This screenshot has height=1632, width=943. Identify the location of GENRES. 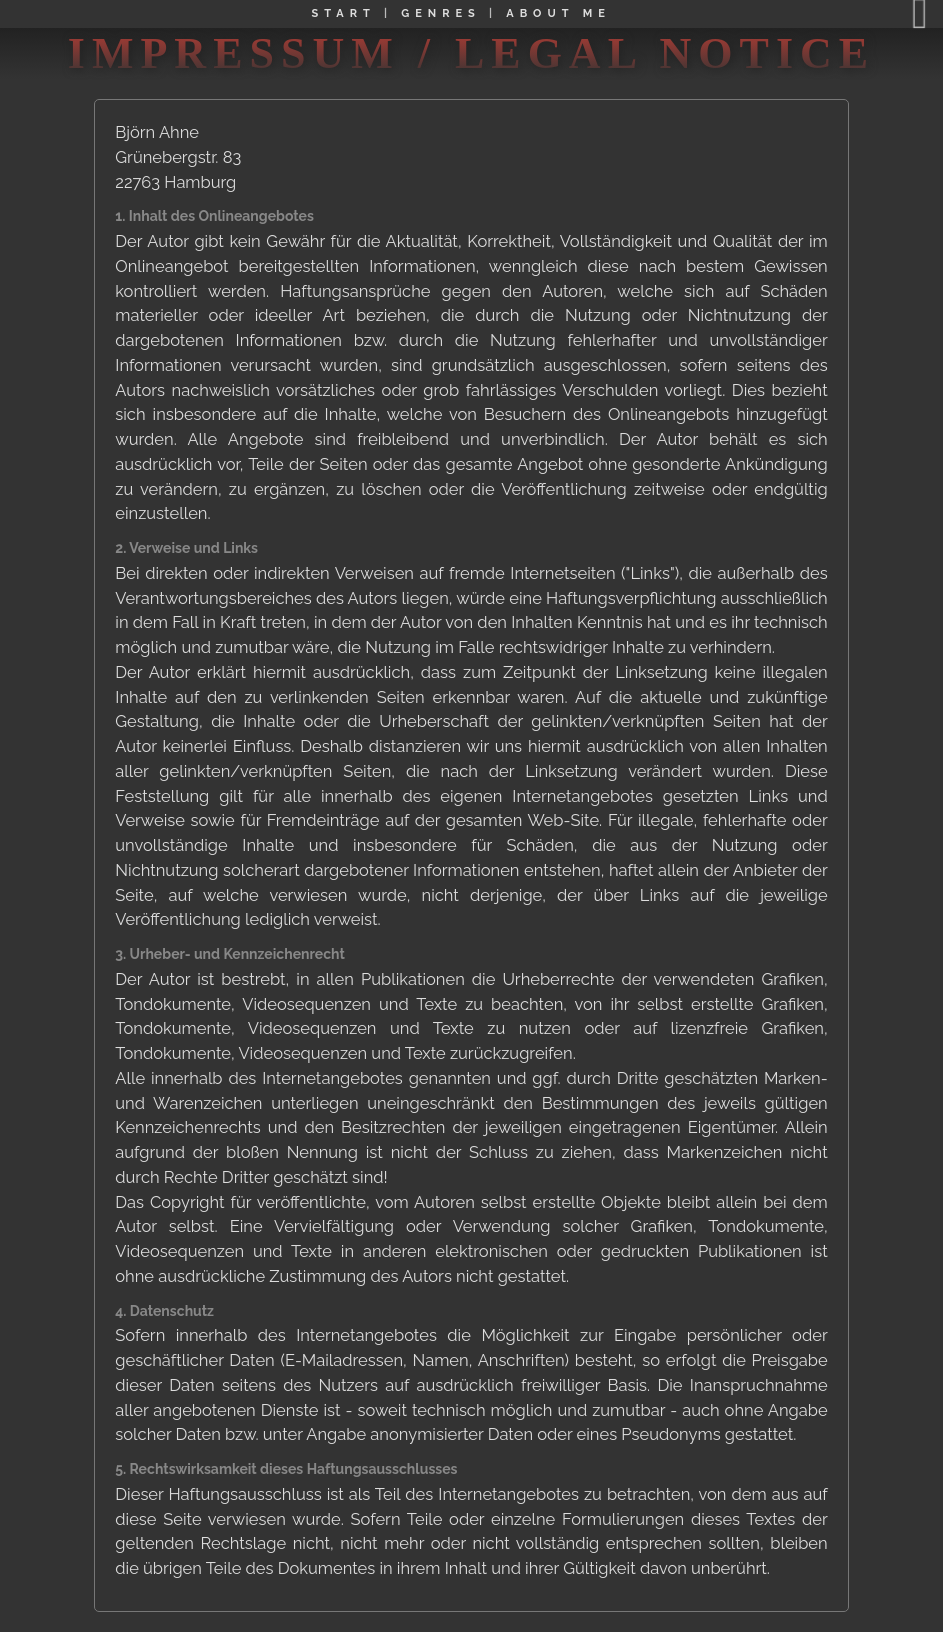
(441, 13).